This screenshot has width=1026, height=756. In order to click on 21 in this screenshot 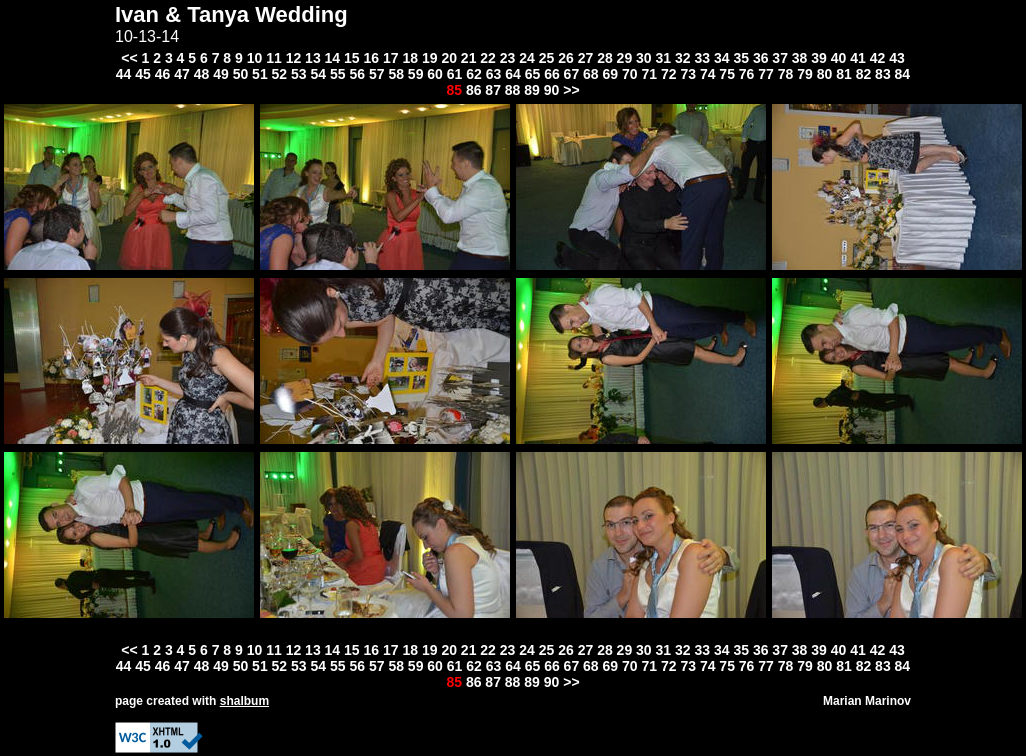, I will do `click(469, 58)`.